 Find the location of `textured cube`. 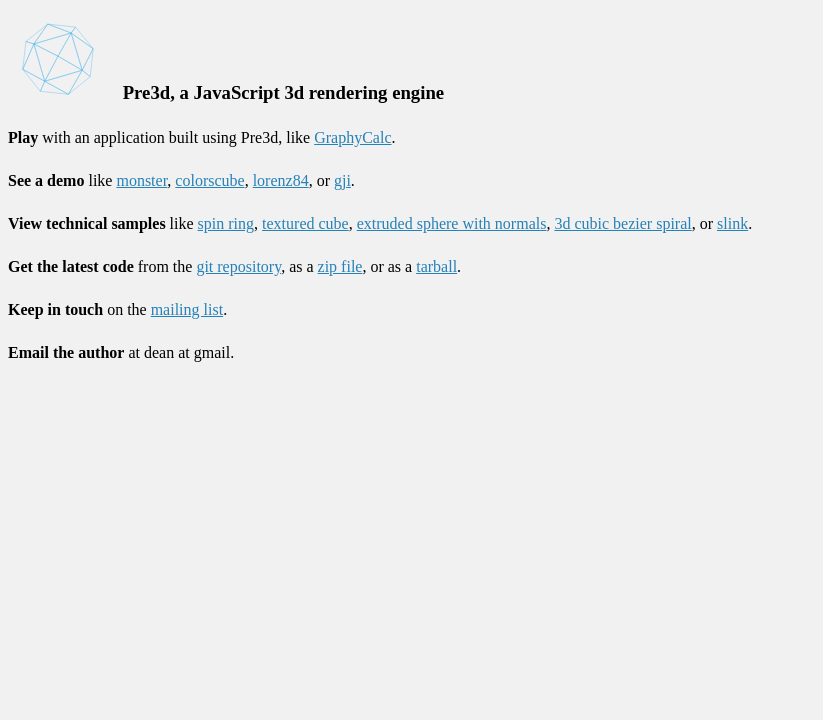

textured cube is located at coordinates (305, 223).